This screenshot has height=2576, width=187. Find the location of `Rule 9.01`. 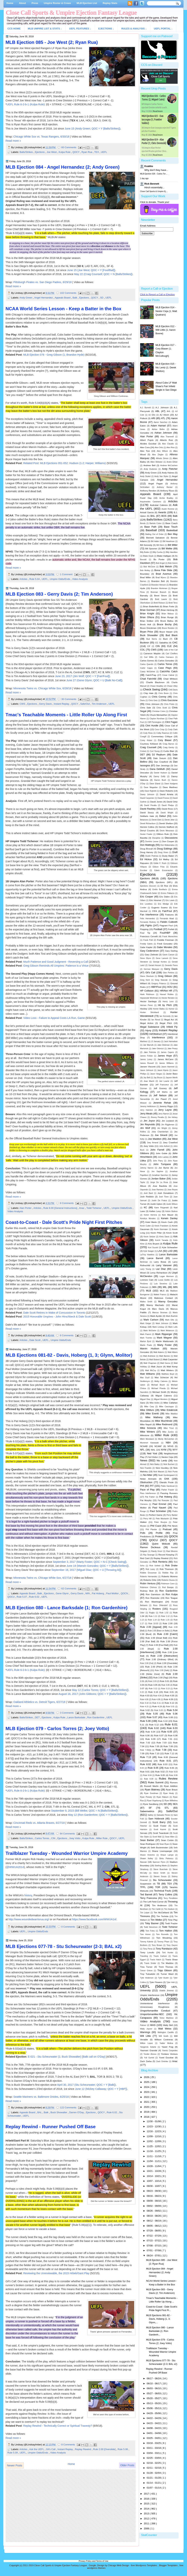

Rule 9.01 is located at coordinates (145, 1772).